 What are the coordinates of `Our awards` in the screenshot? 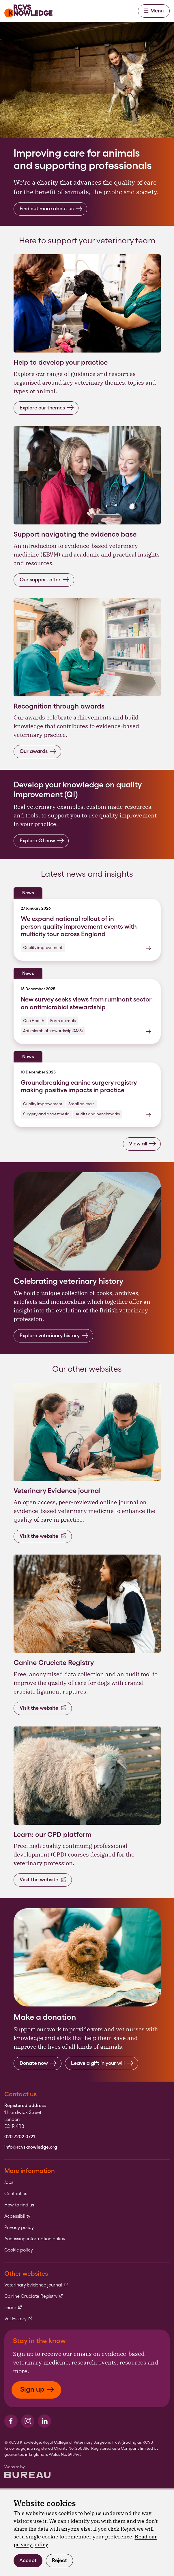 It's located at (38, 751).